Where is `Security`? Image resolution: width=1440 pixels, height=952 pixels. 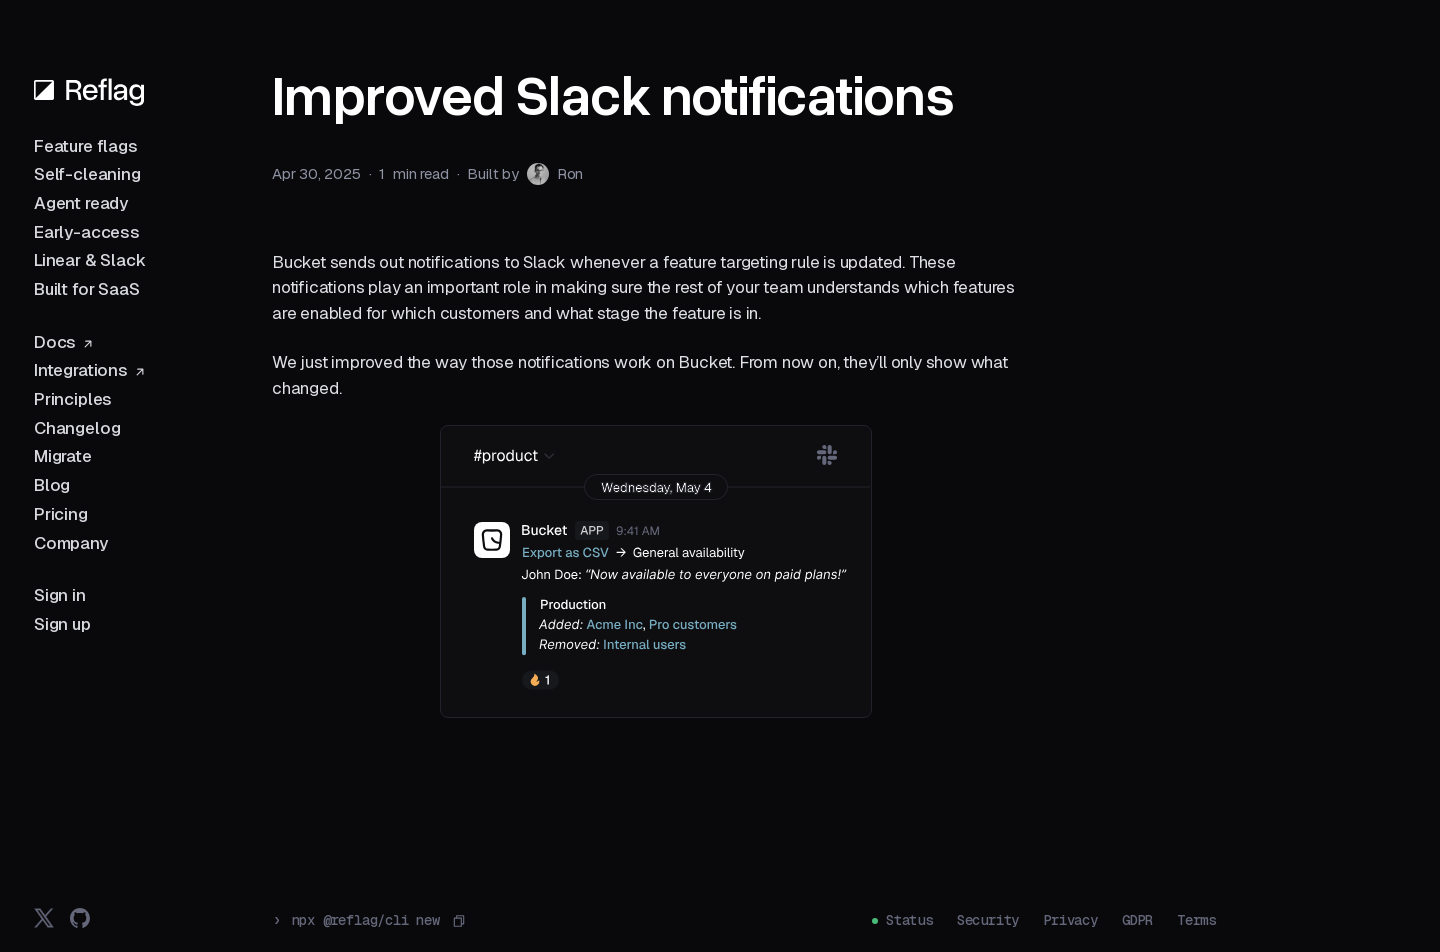
Security is located at coordinates (988, 920).